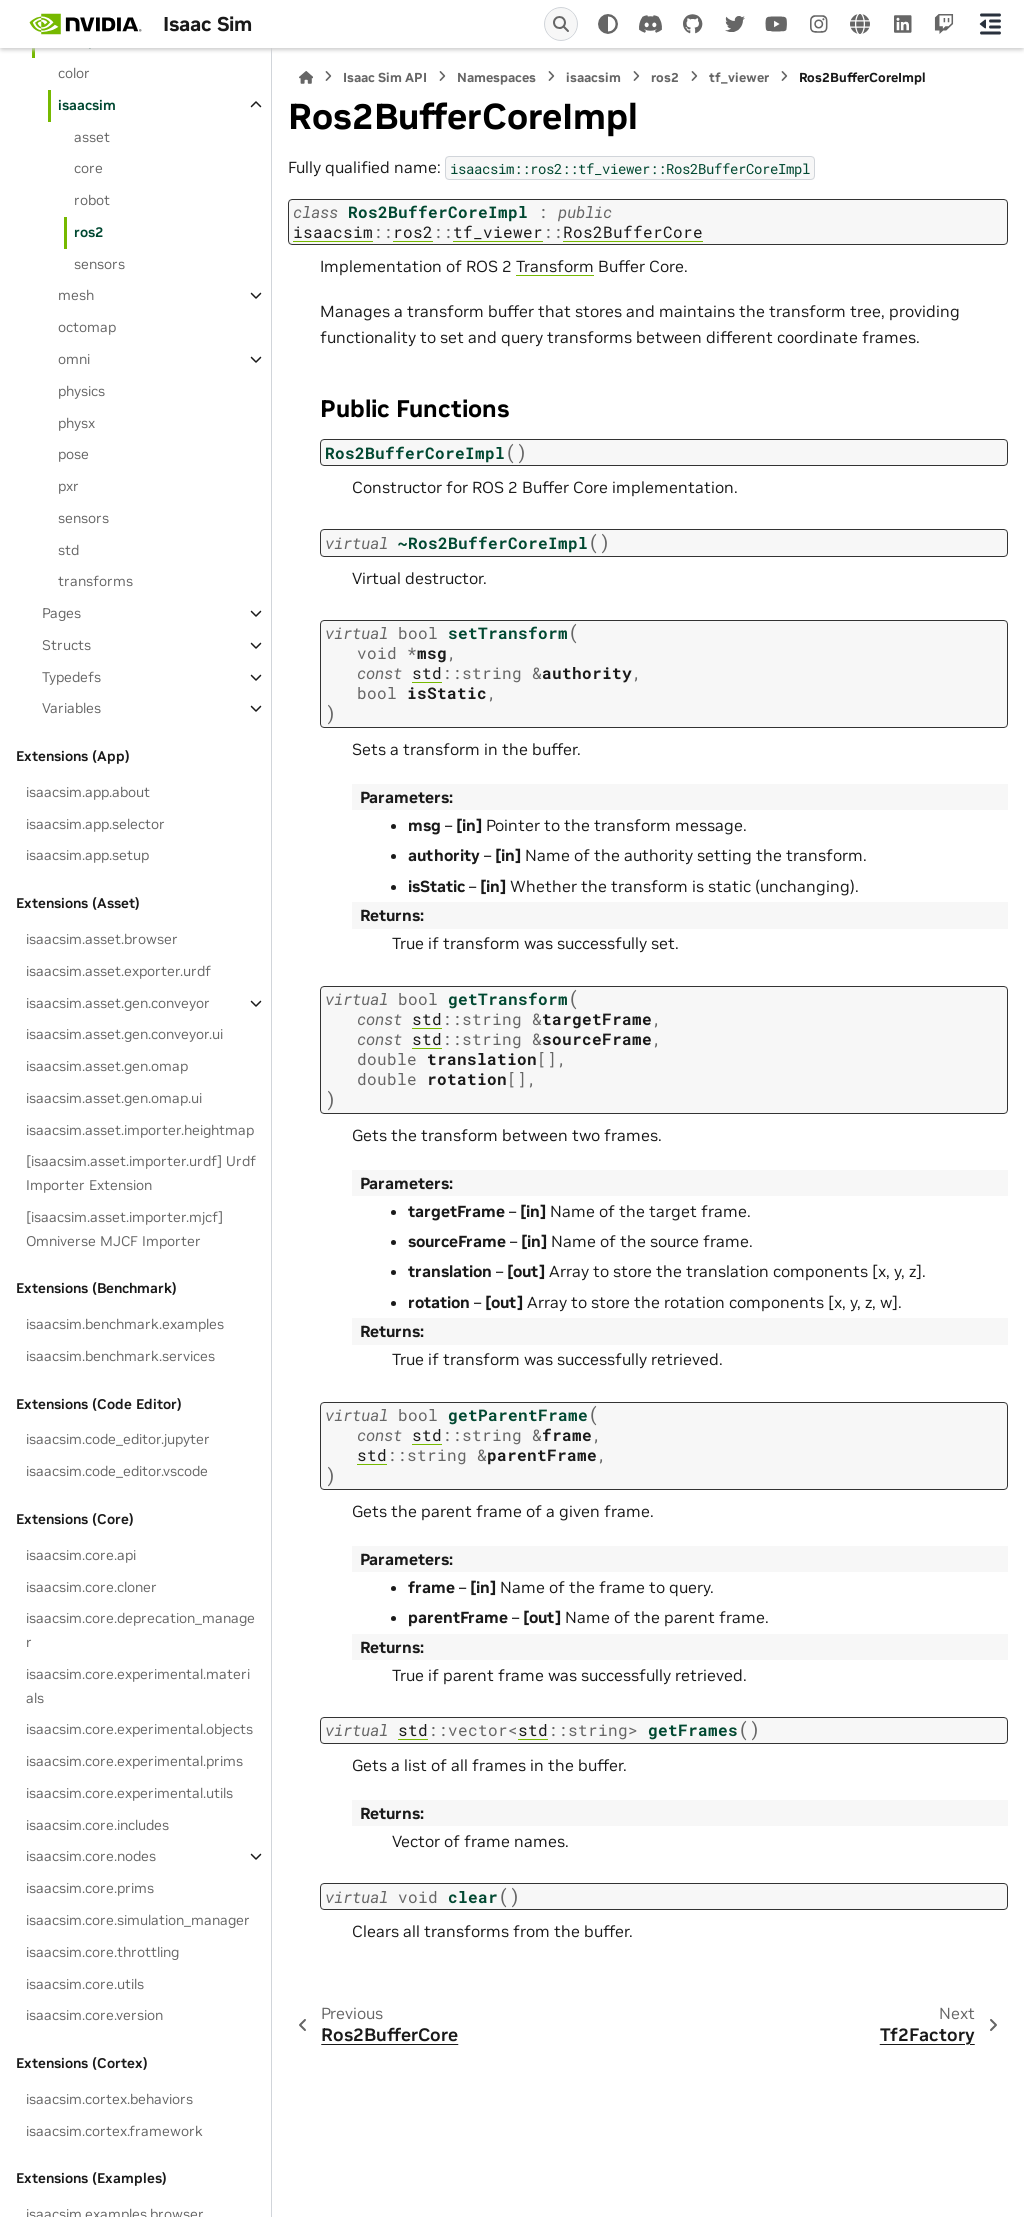 The height and width of the screenshot is (2217, 1024). What do you see at coordinates (118, 1003) in the screenshot?
I see `isaacsim.asset.gen.conveyor` at bounding box center [118, 1003].